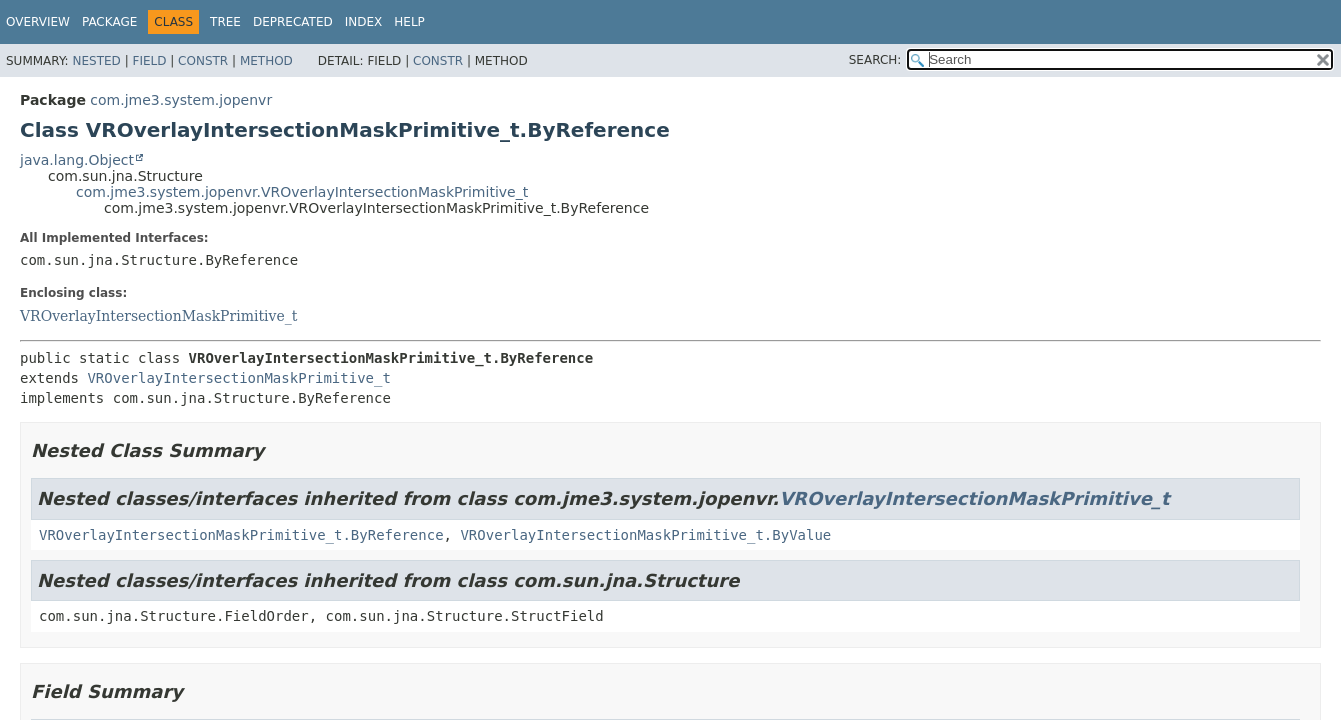 This screenshot has width=1341, height=720. What do you see at coordinates (96, 61) in the screenshot?
I see `Nested` at bounding box center [96, 61].